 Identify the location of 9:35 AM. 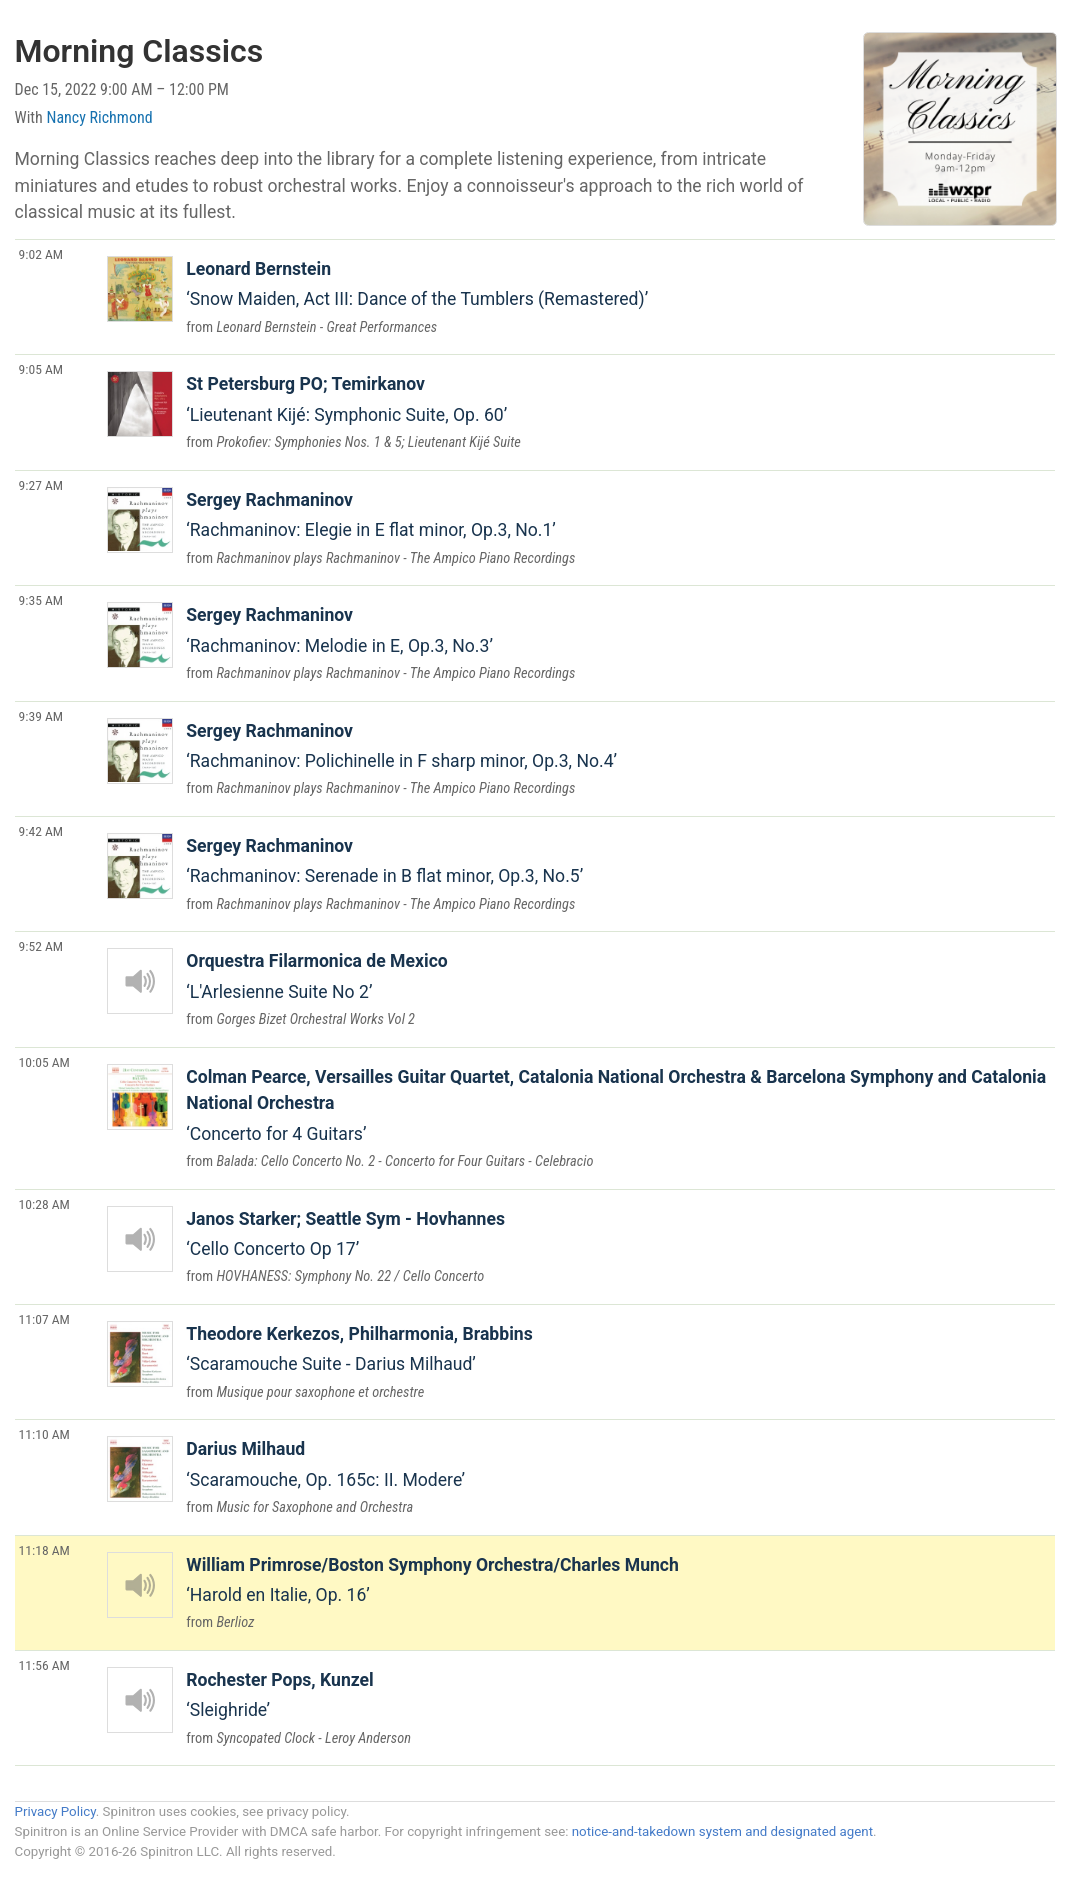
(41, 600).